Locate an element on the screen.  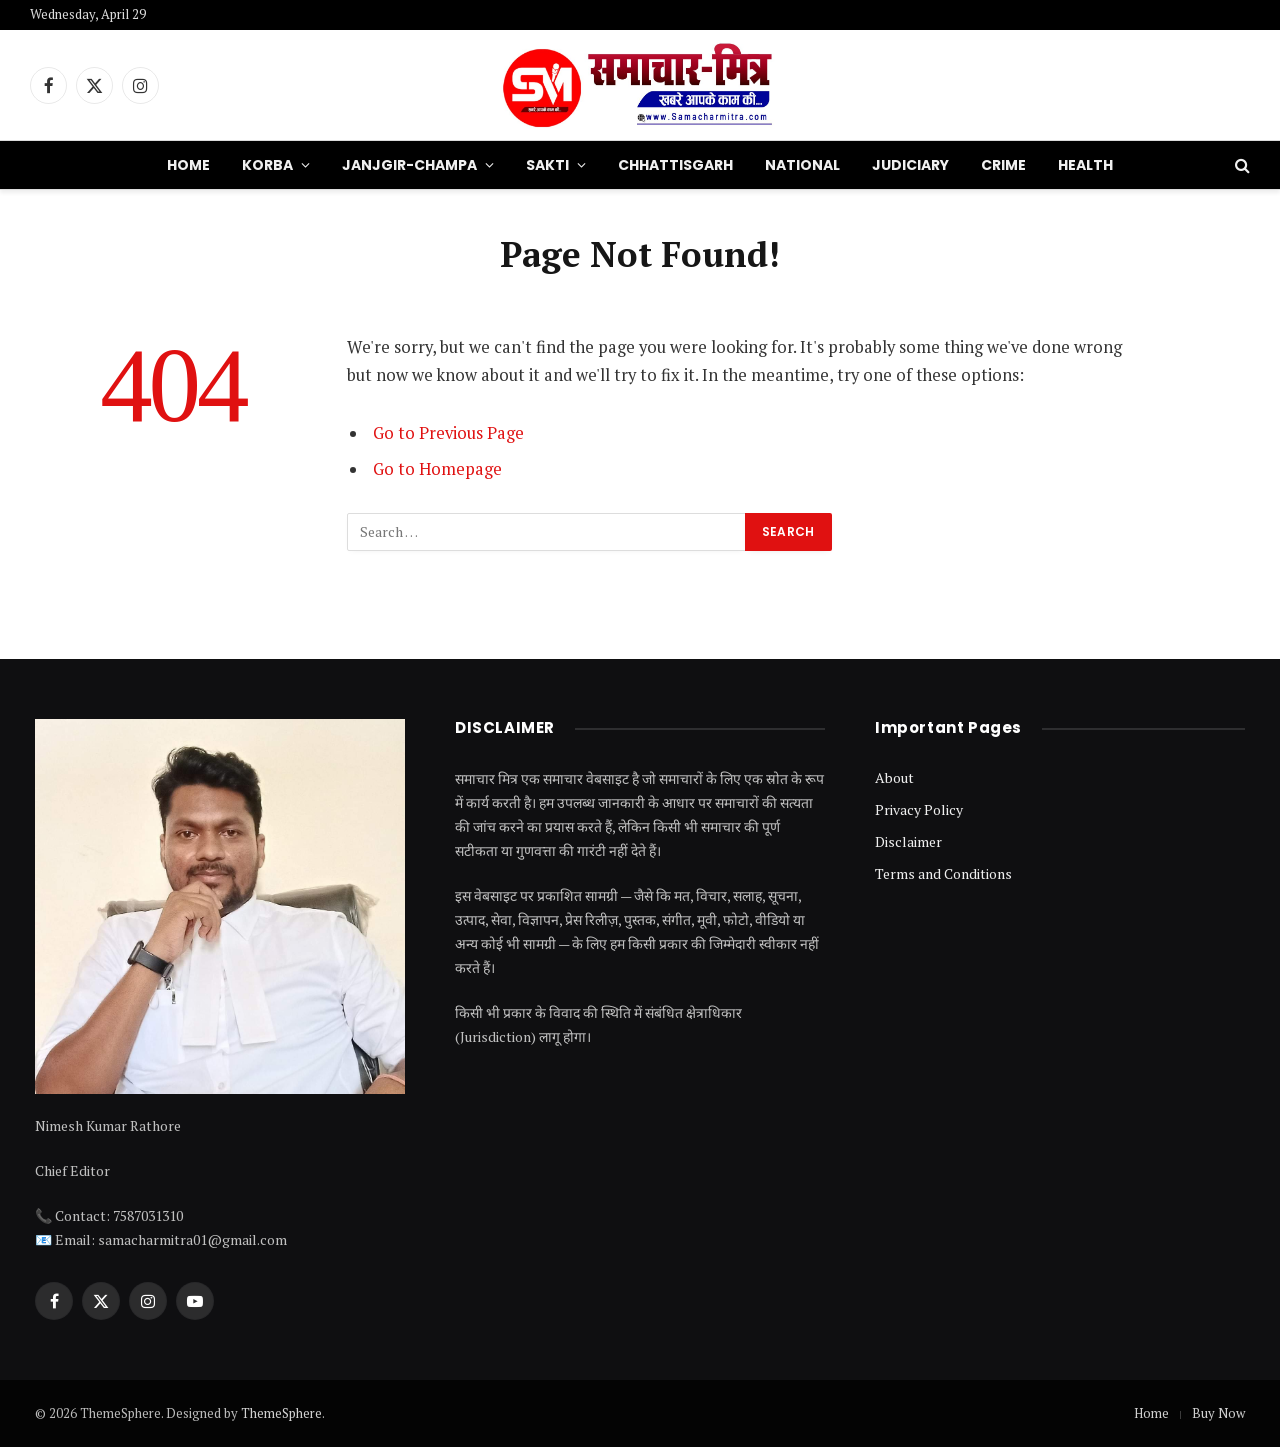
Disclaimer is located at coordinates (908, 841).